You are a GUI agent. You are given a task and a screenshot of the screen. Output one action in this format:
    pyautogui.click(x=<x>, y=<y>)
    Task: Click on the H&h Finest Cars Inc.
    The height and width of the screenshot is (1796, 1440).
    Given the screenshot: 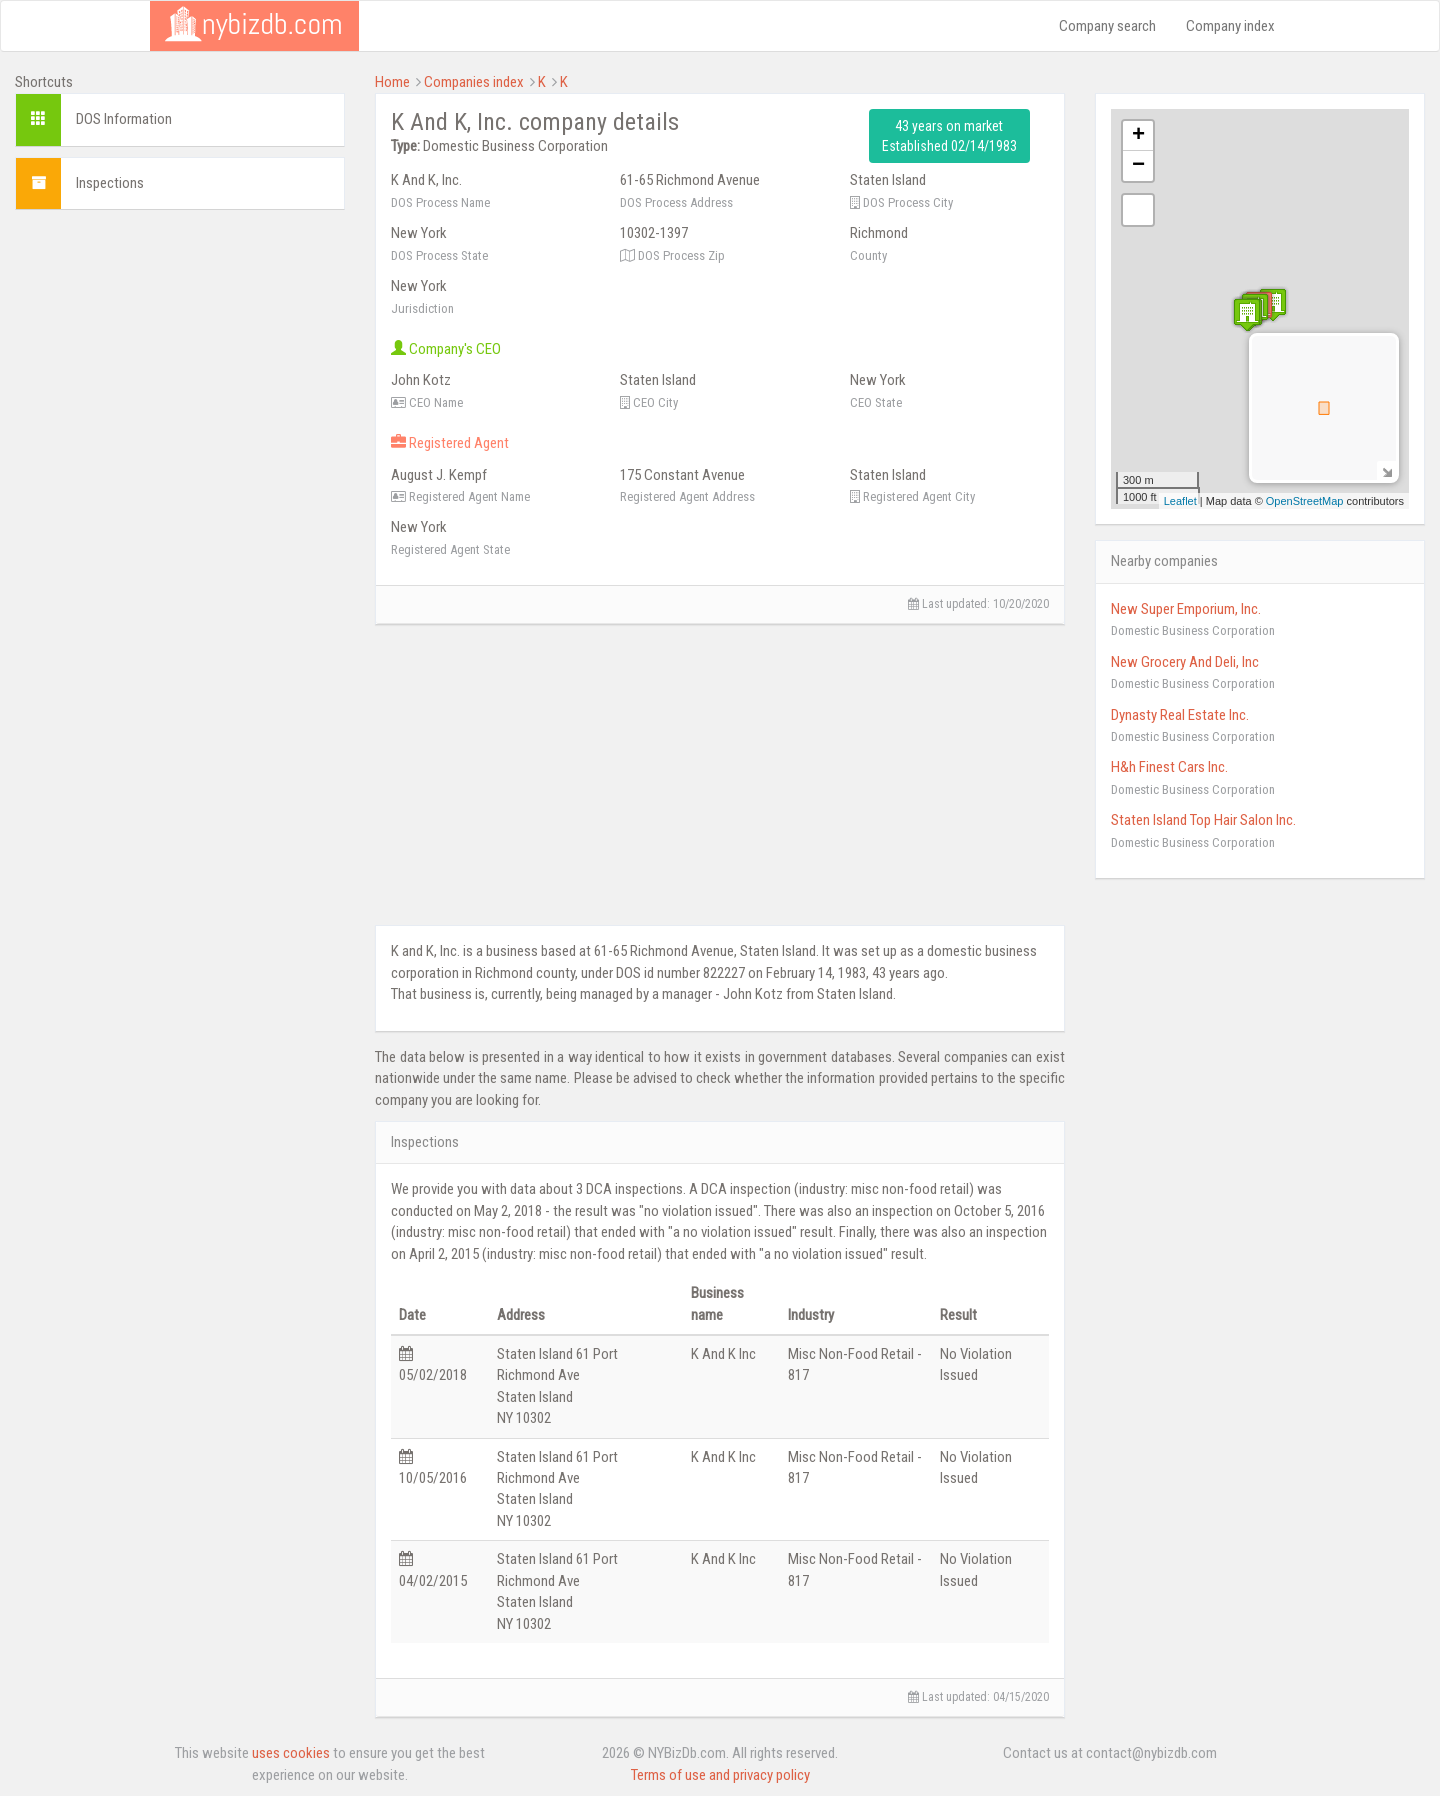 What is the action you would take?
    pyautogui.click(x=1169, y=767)
    